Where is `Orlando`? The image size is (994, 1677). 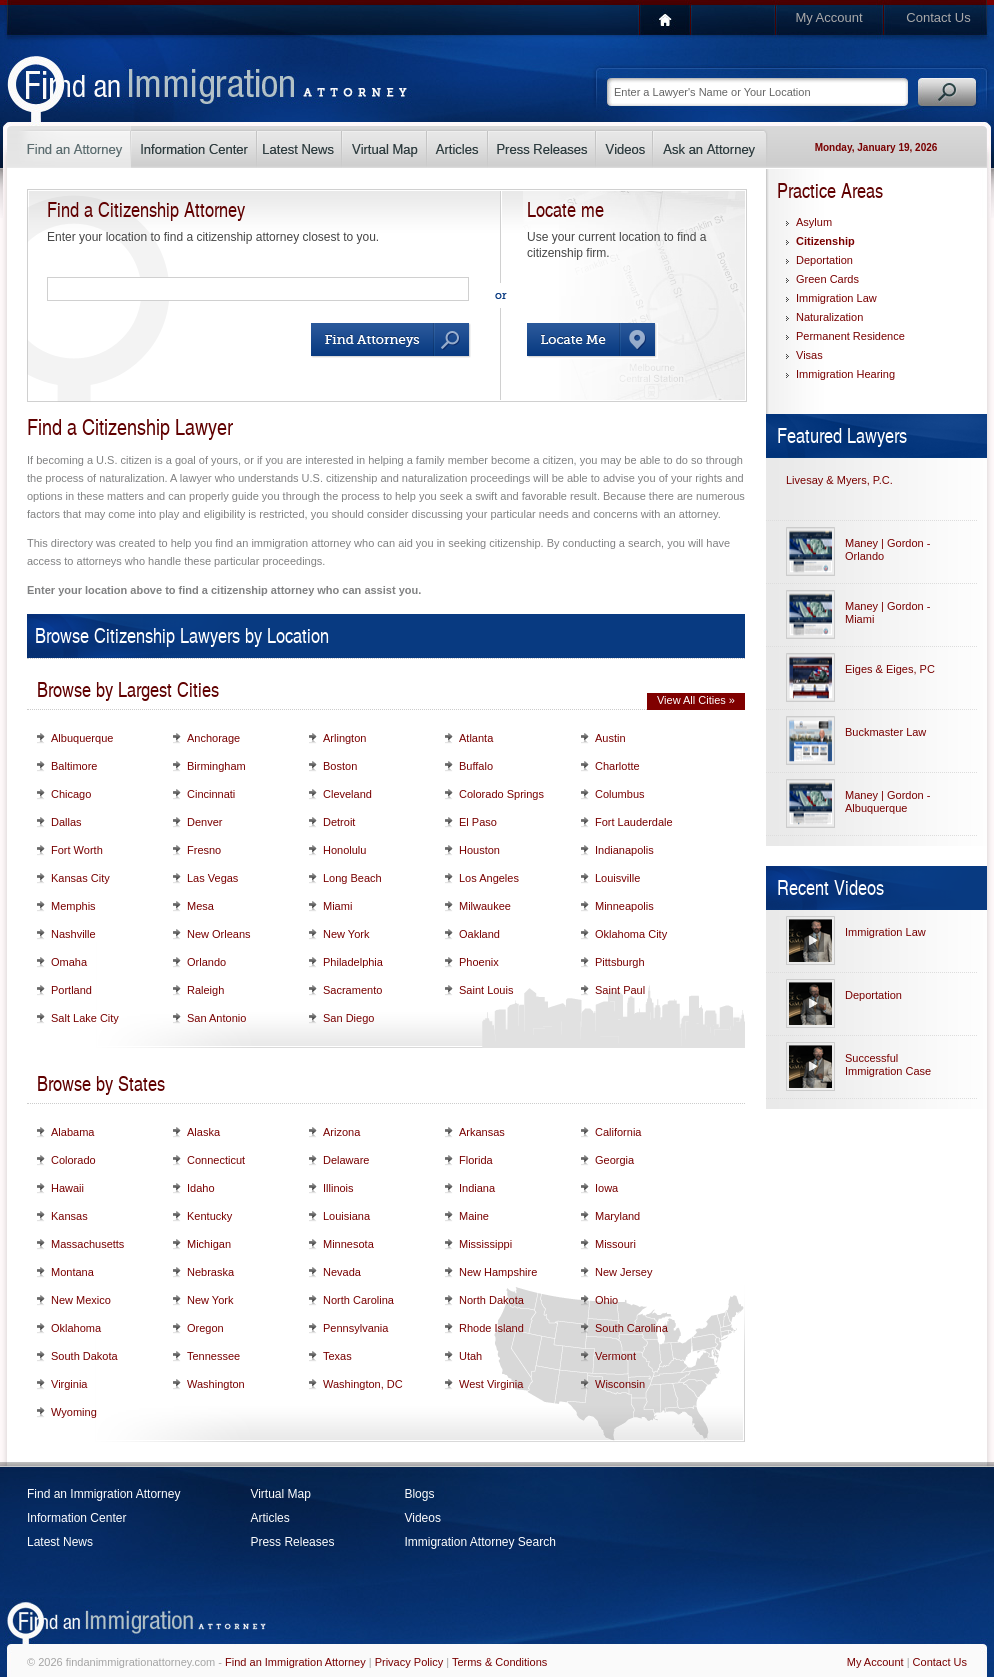
Orlando is located at coordinates (206, 962).